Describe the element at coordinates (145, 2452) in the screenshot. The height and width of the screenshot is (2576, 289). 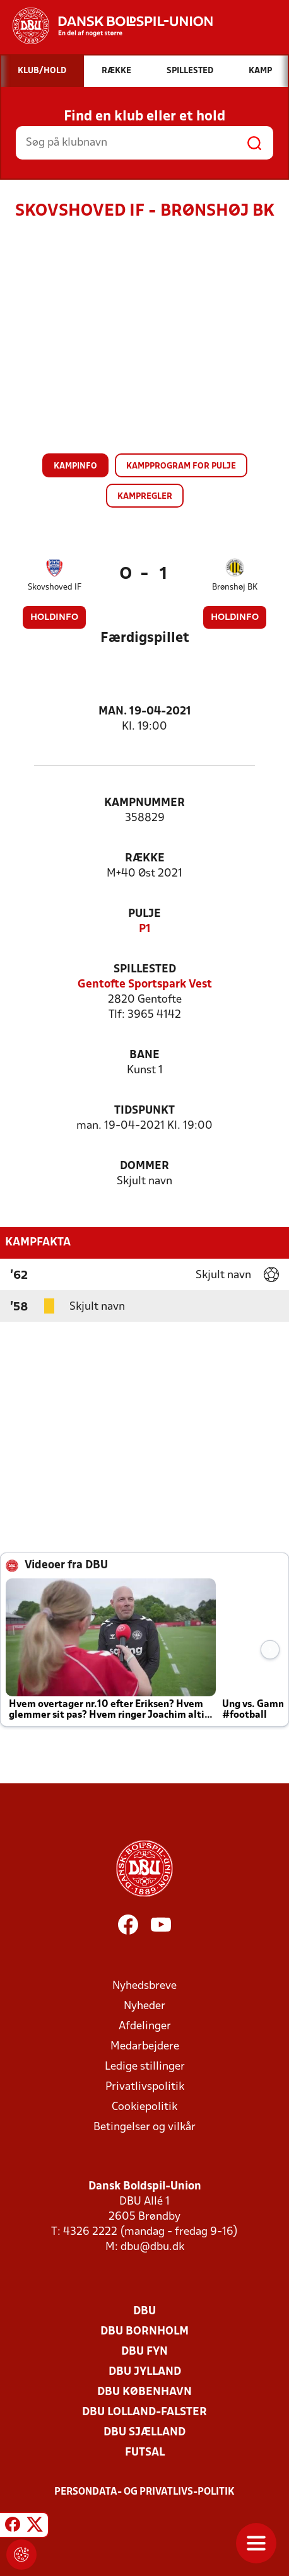
I see `Futsal` at that location.